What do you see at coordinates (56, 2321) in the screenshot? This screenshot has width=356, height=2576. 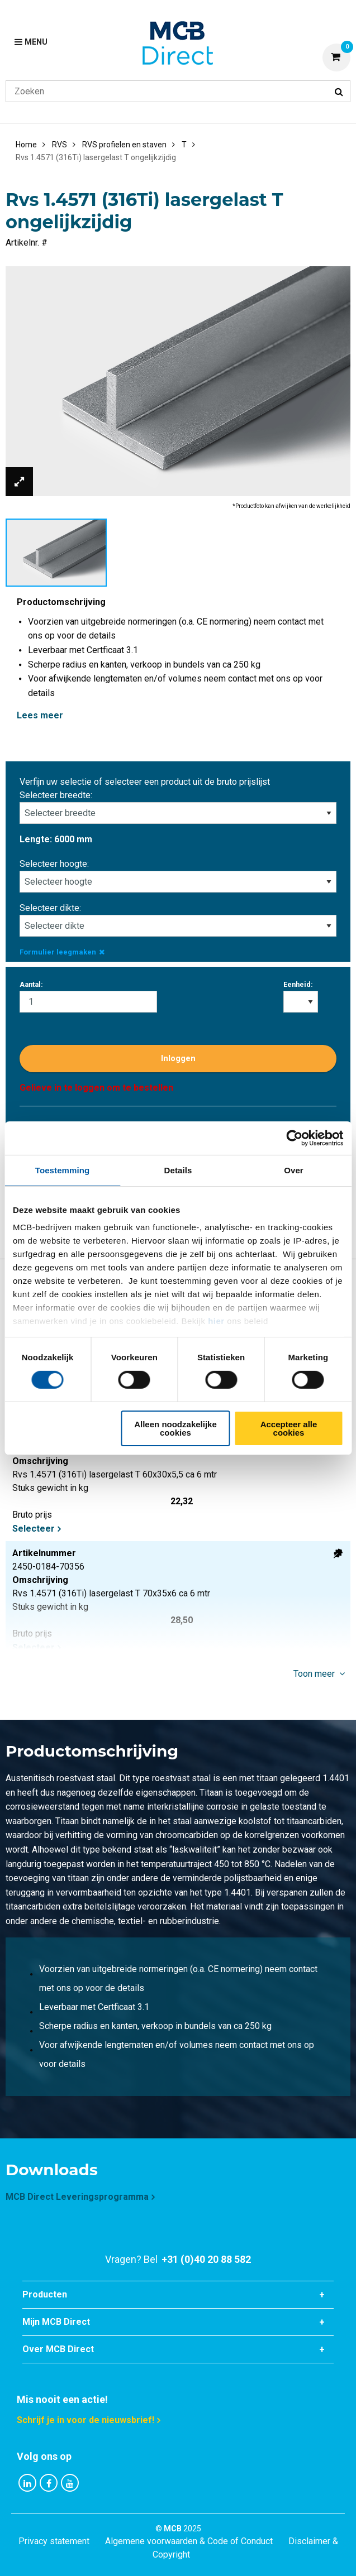 I see `Mijn MCB Direct [tab]` at bounding box center [56, 2321].